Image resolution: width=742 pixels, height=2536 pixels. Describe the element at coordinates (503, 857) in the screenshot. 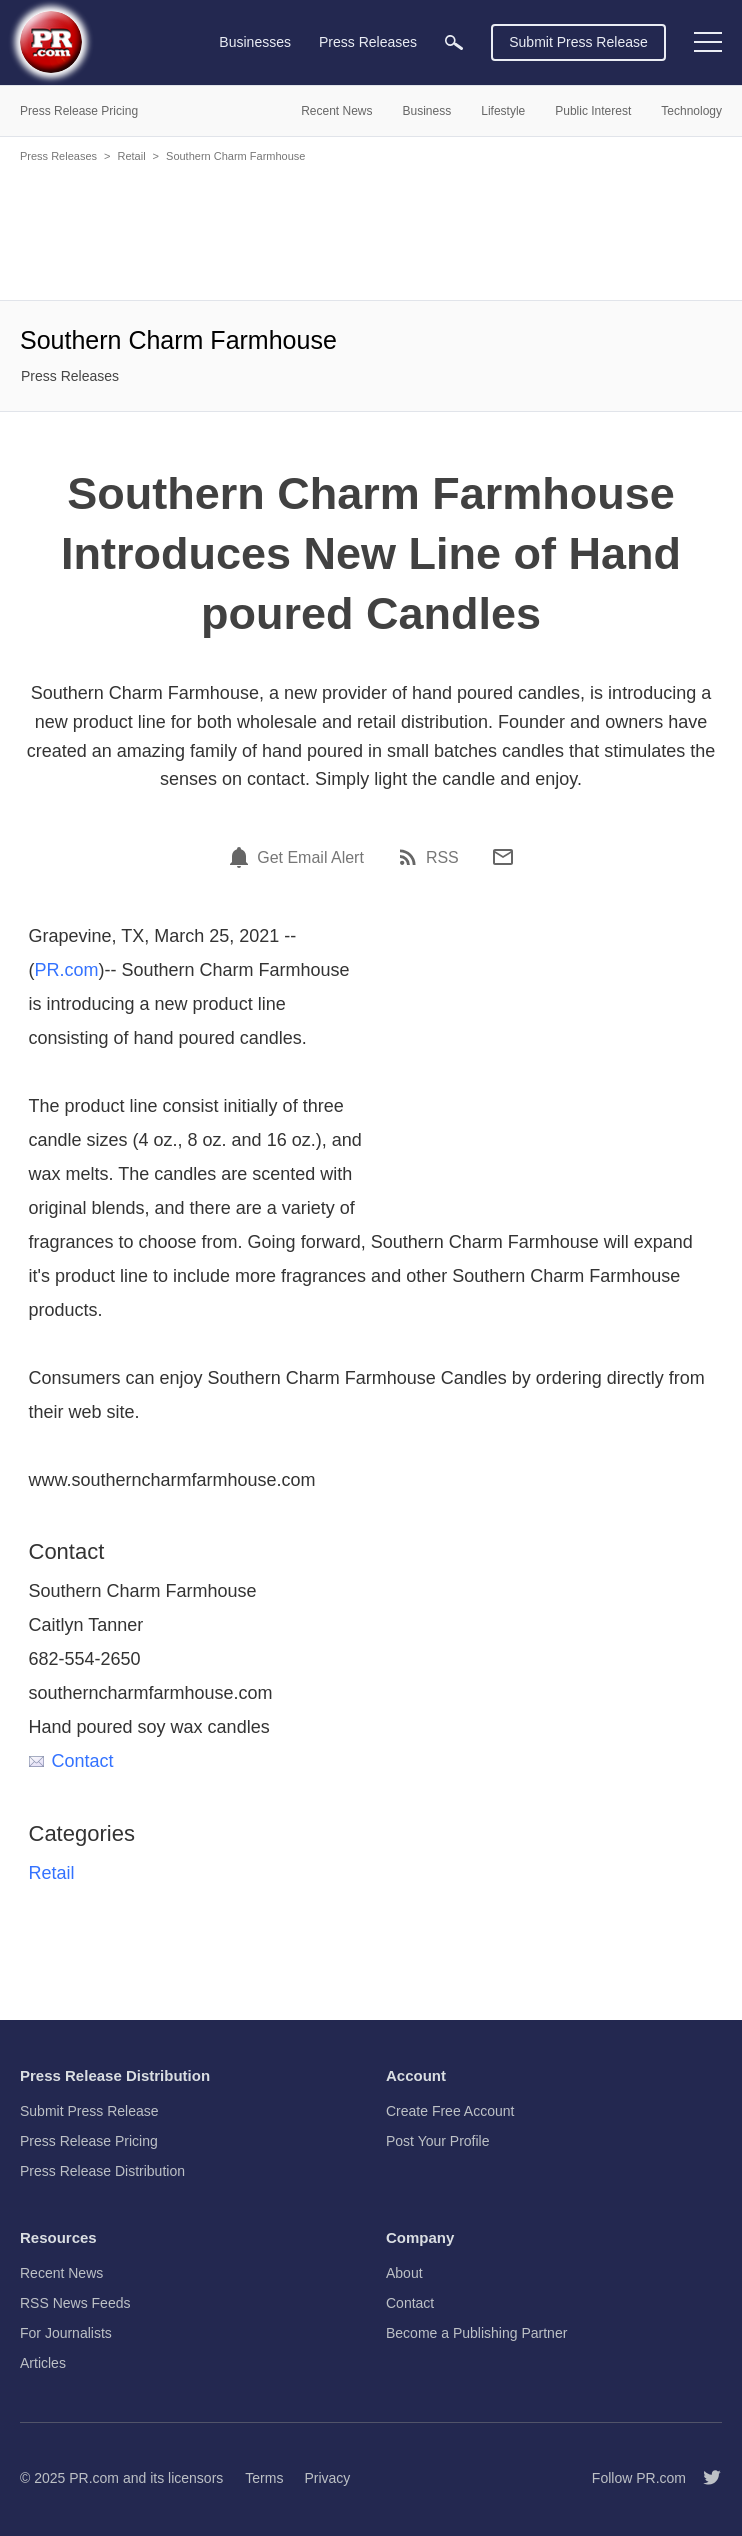

I see `[Email]` at that location.